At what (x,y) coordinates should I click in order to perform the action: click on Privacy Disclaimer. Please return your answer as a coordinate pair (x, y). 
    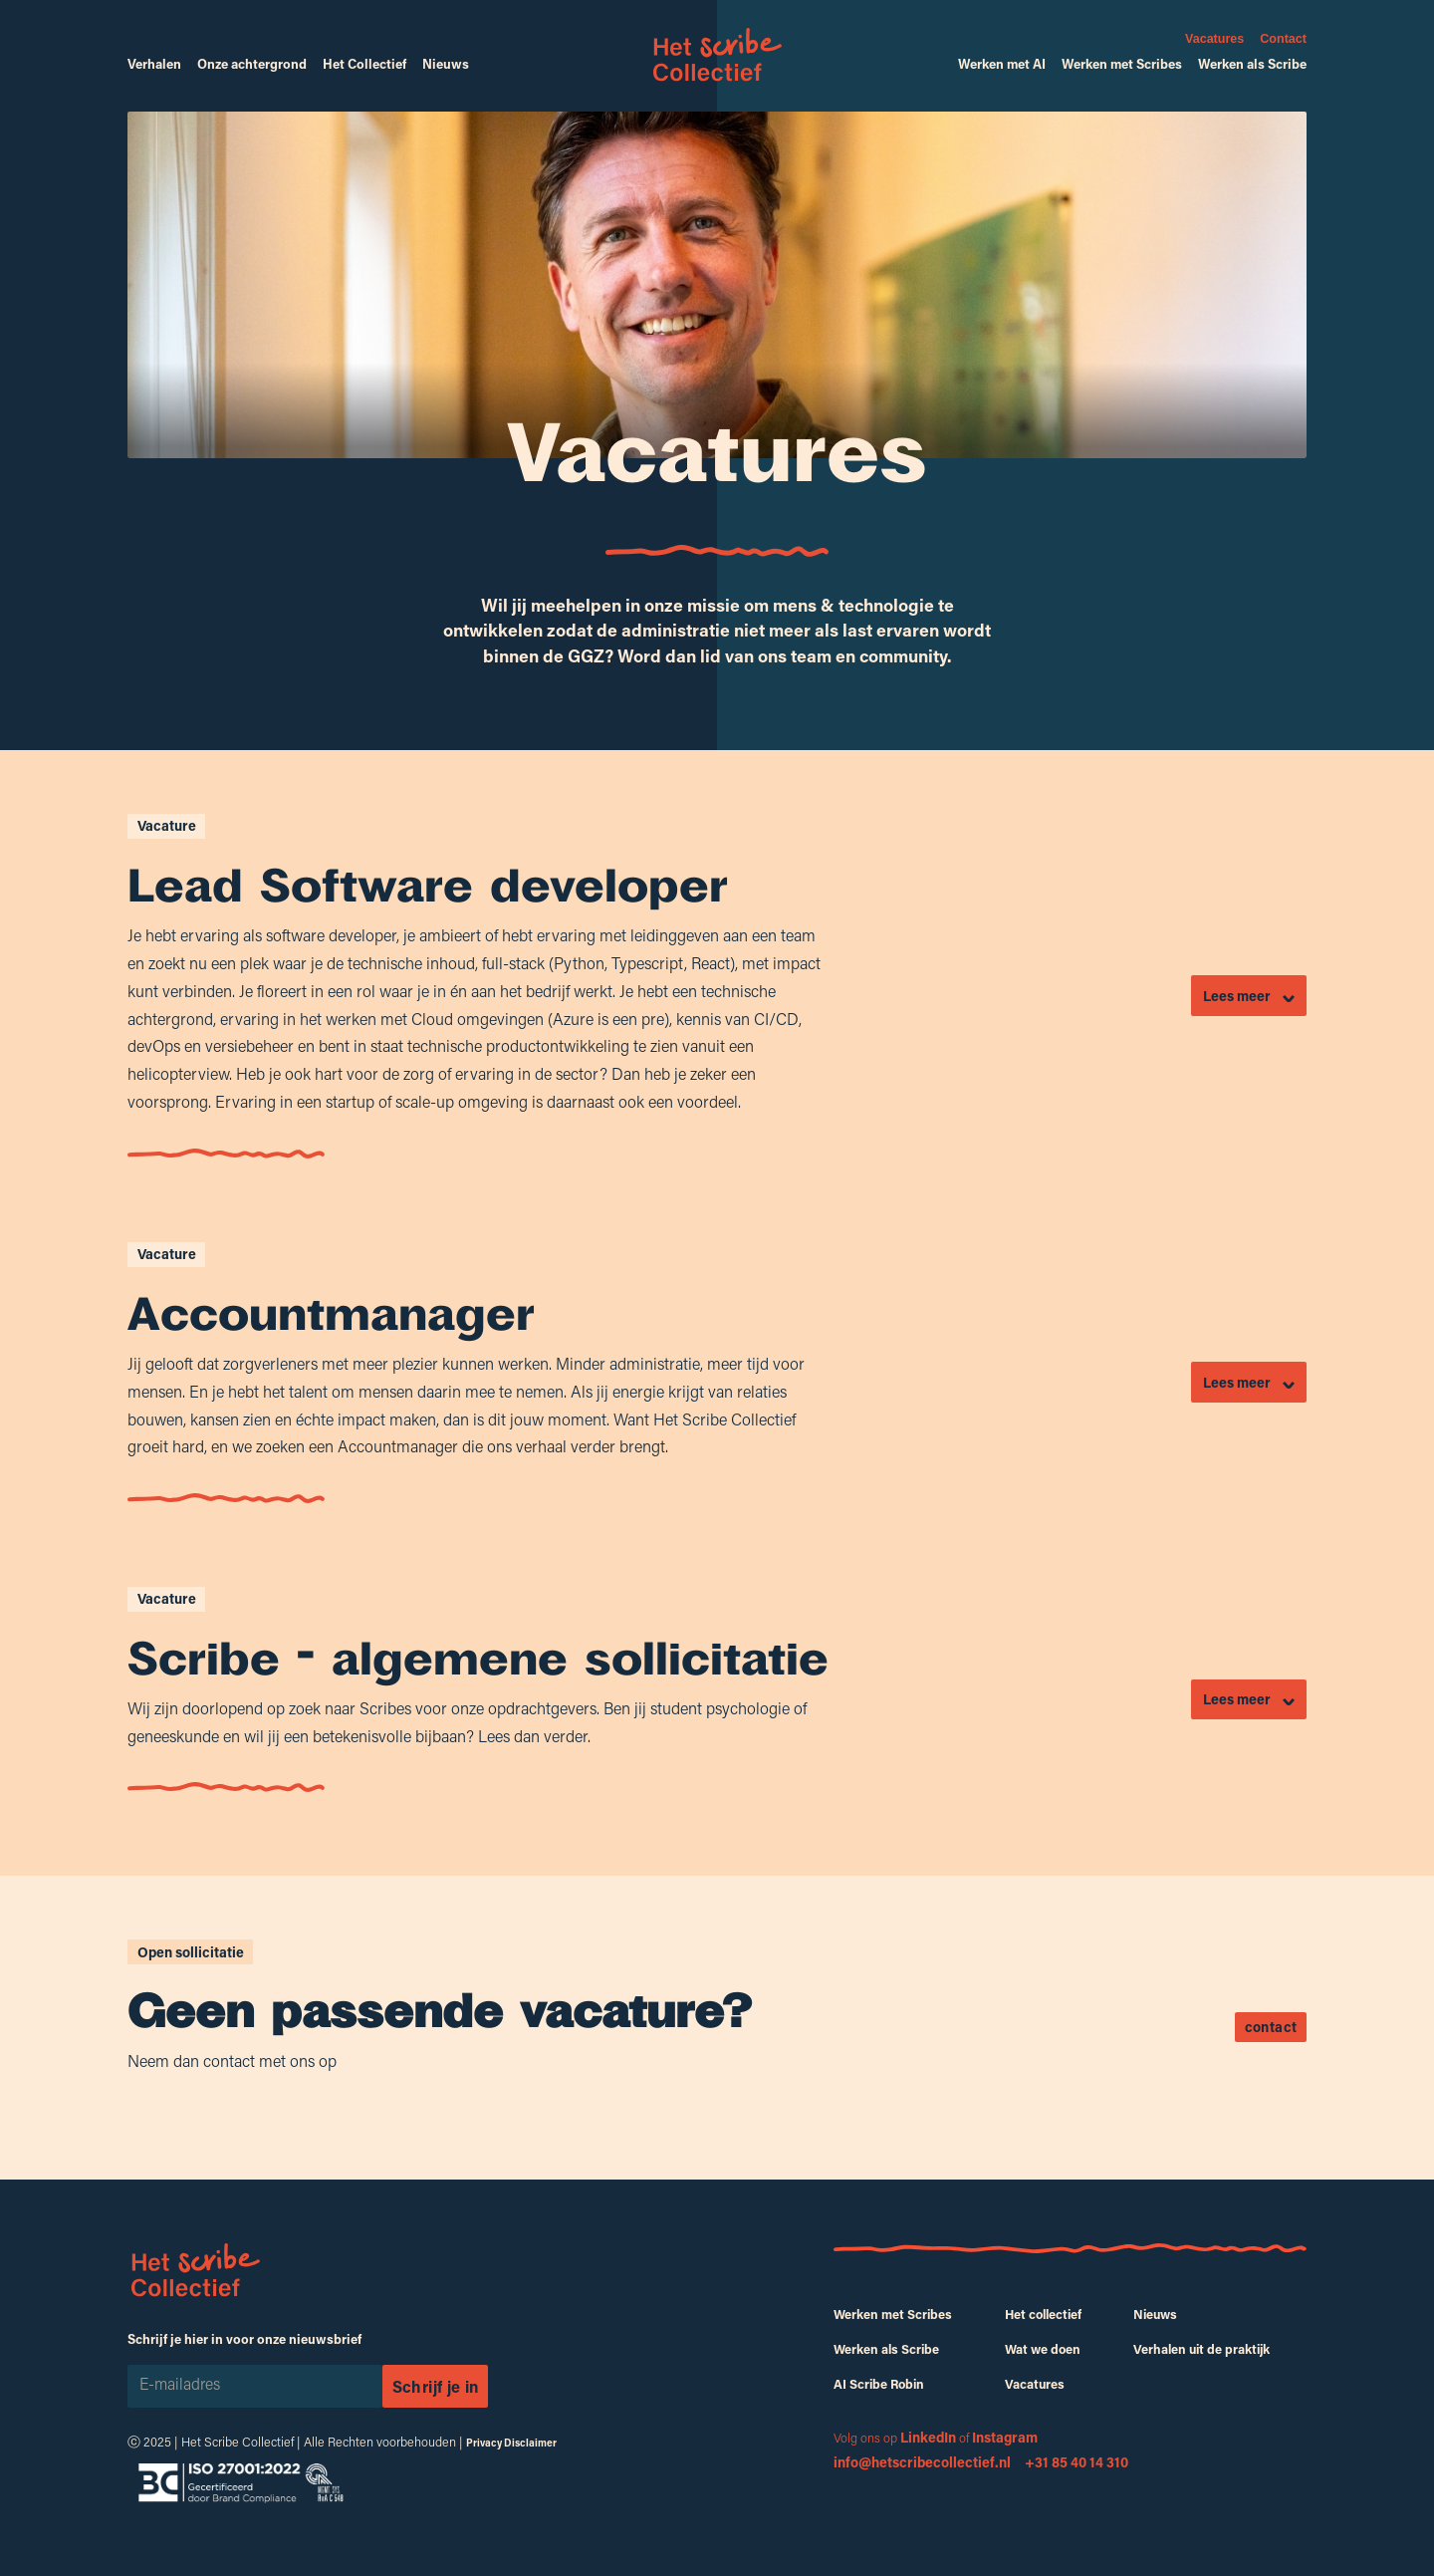
    Looking at the image, I should click on (511, 2442).